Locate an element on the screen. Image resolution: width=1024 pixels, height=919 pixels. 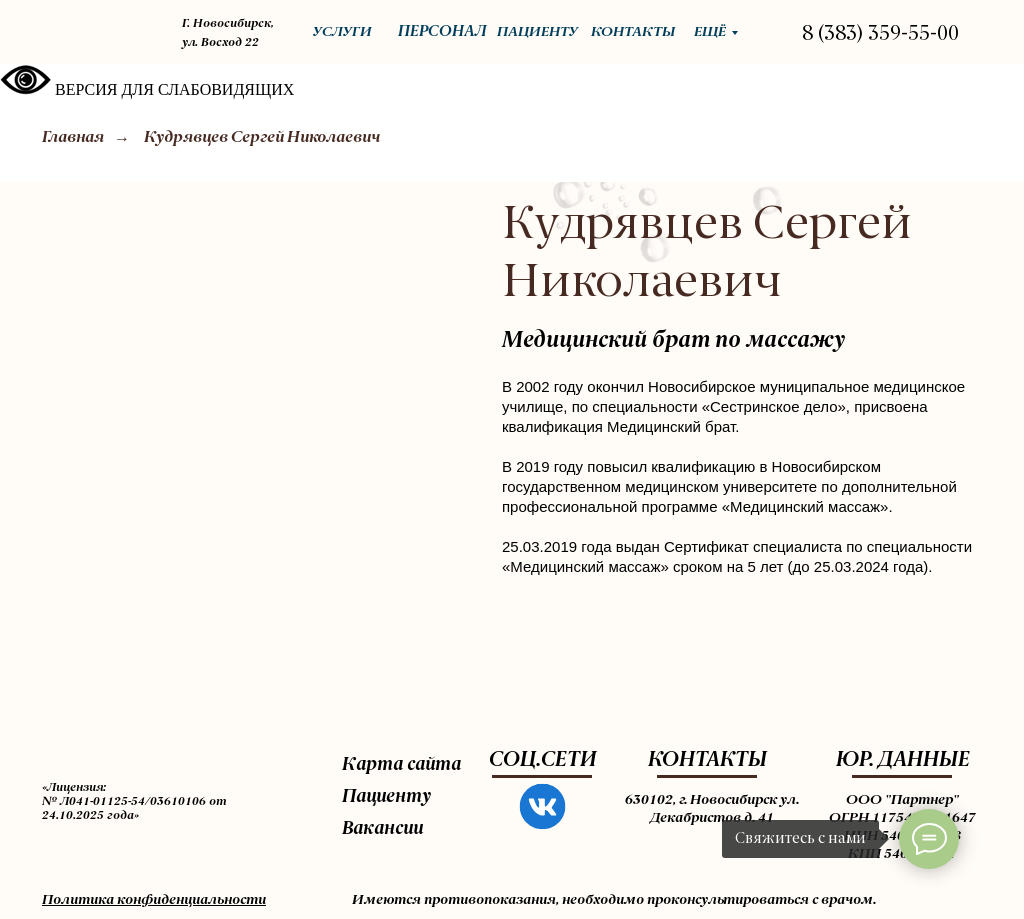
Главная is located at coordinates (73, 138).